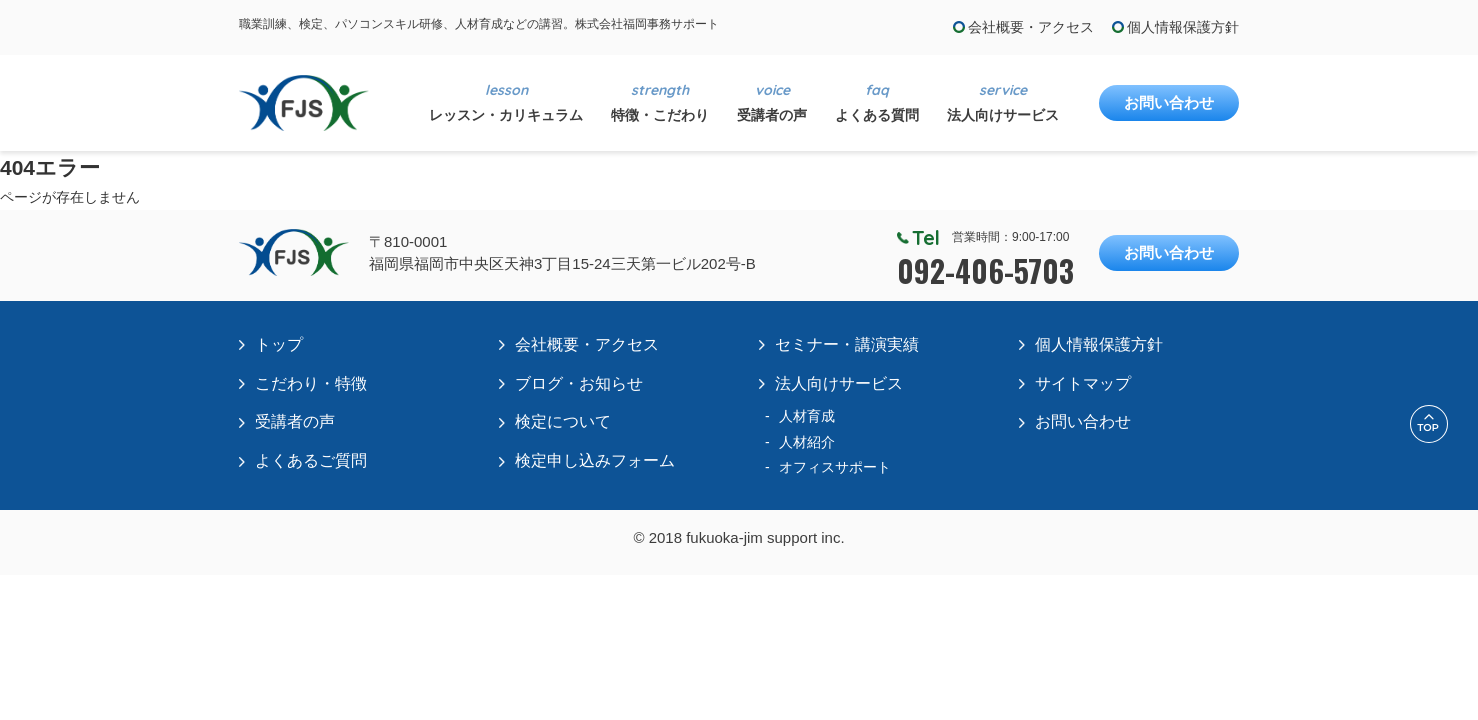 This screenshot has height=720, width=1478. What do you see at coordinates (847, 344) in the screenshot?
I see `セミナー・講演実績` at bounding box center [847, 344].